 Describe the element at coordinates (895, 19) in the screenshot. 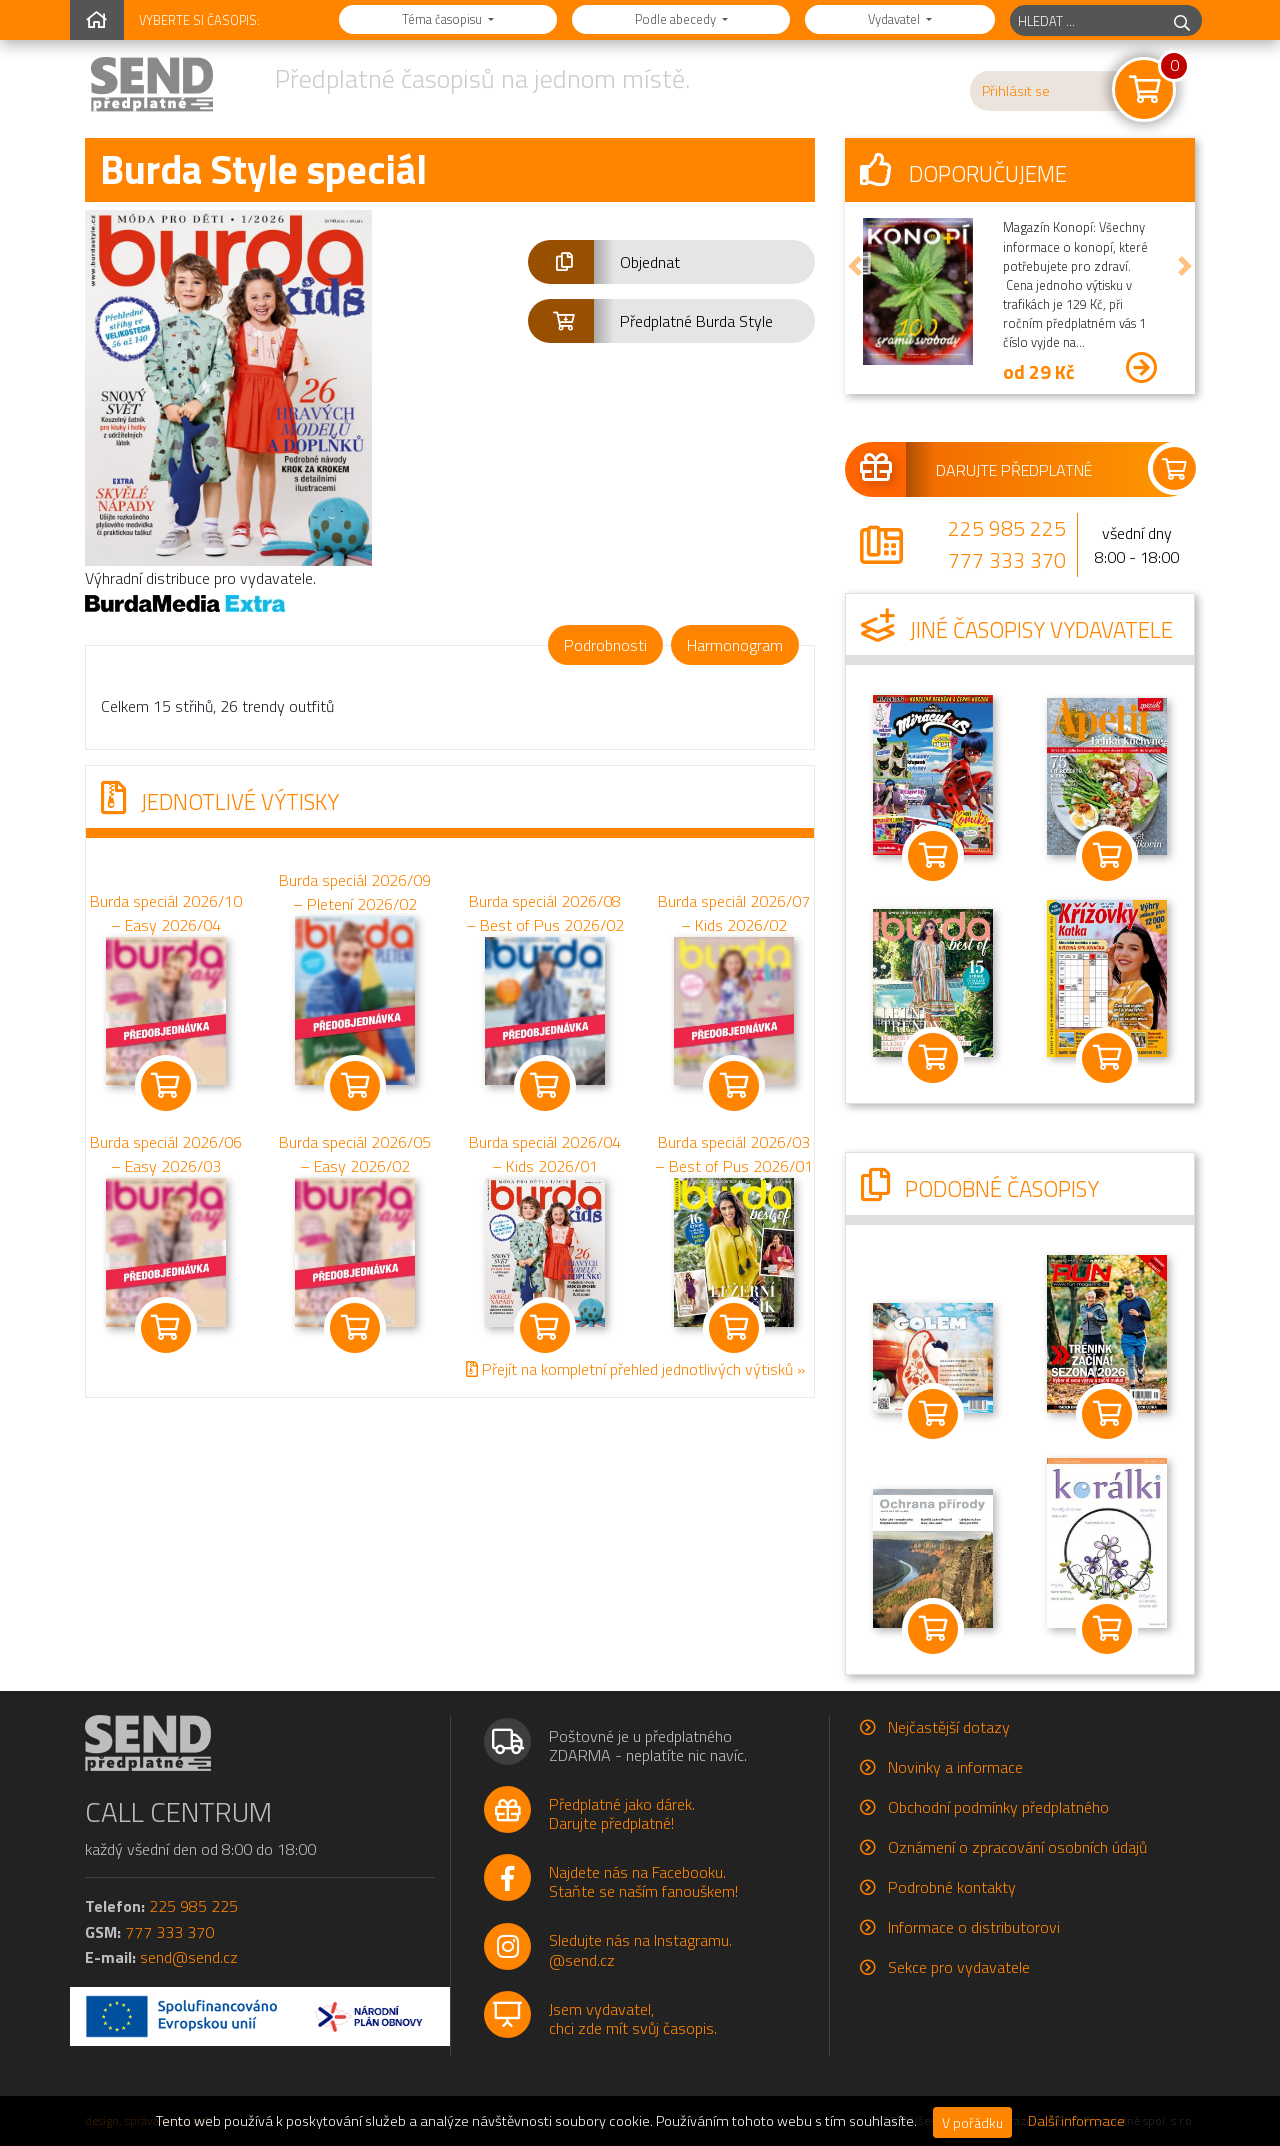

I see `Vydavatel` at that location.